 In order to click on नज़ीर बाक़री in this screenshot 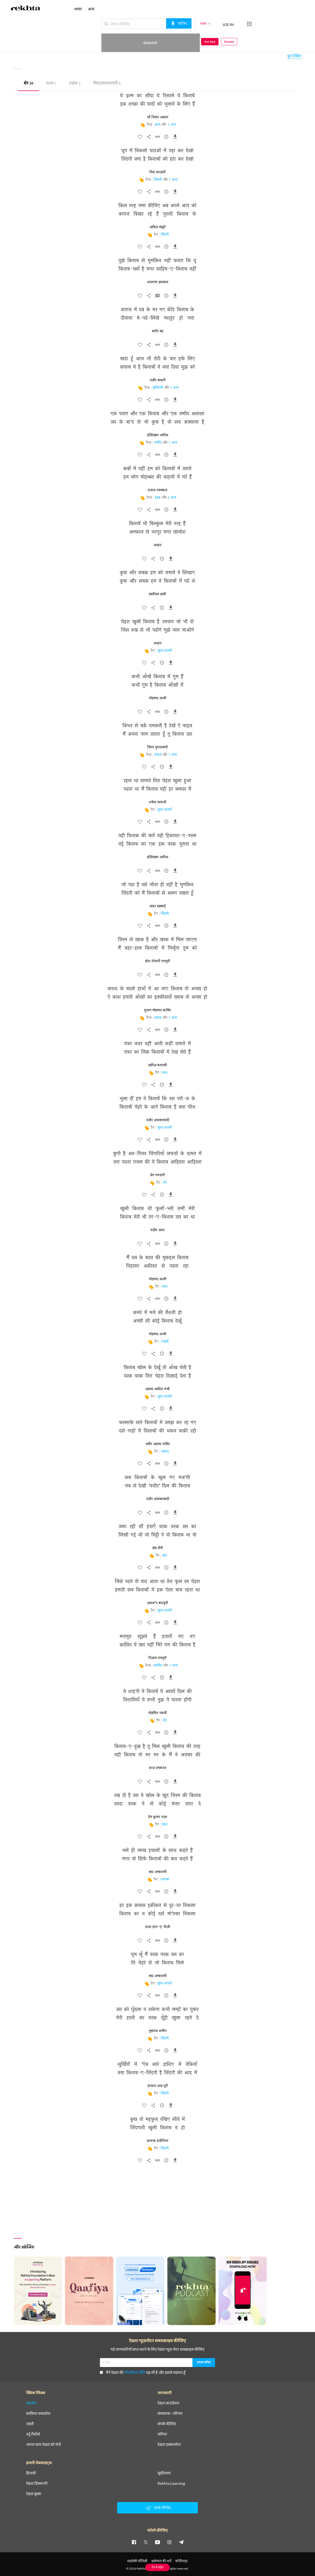, I will do `click(158, 380)`.